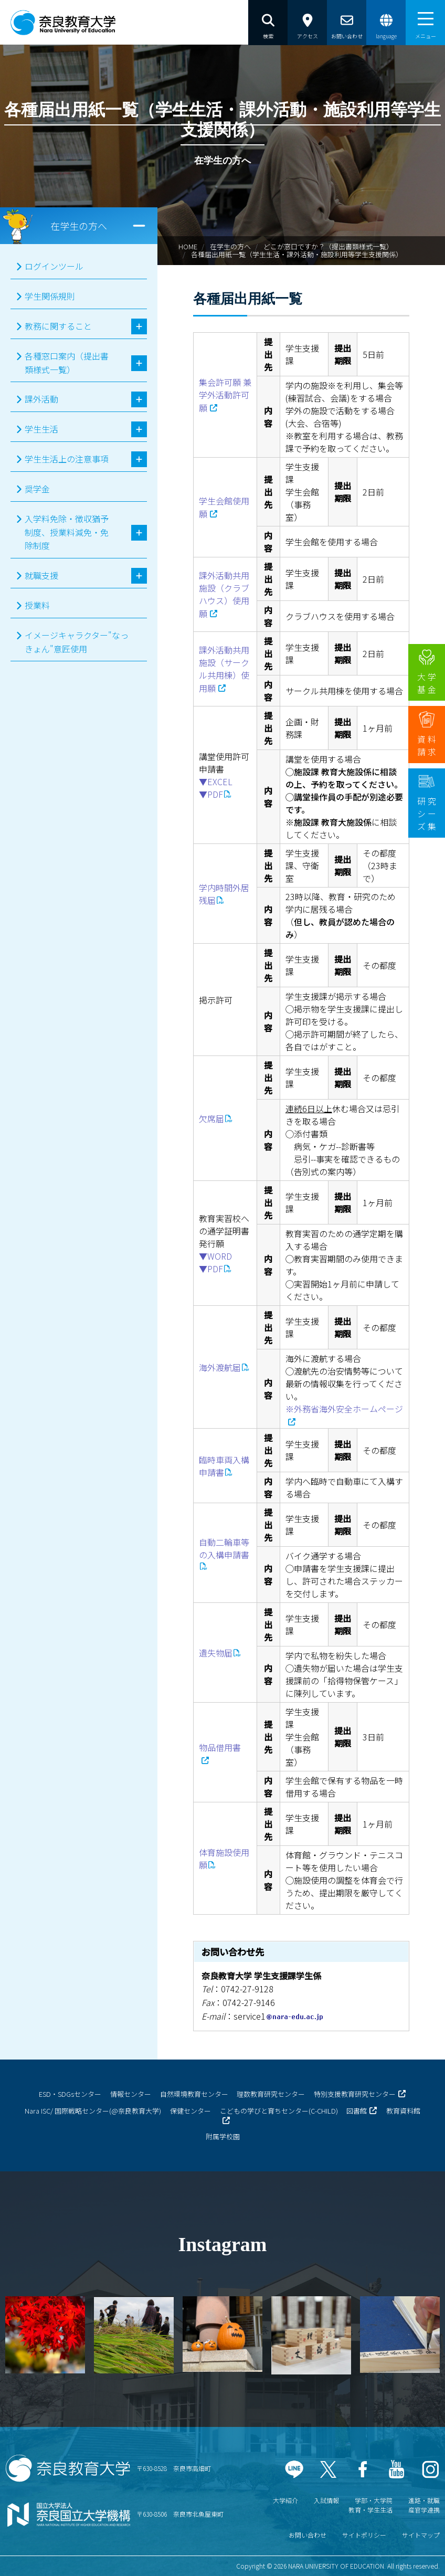 Image resolution: width=445 pixels, height=2576 pixels. I want to click on 進路・就職, so click(424, 2500).